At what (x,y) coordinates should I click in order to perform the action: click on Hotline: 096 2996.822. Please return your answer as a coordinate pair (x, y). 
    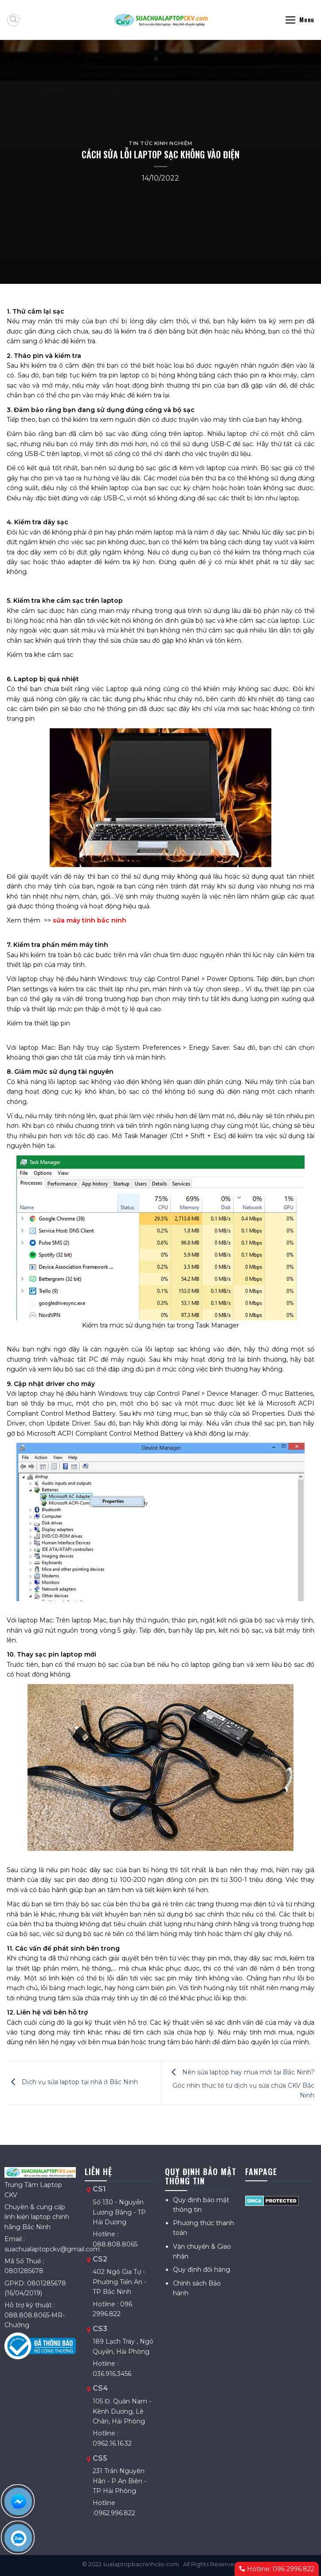
    Looking at the image, I should click on (276, 2569).